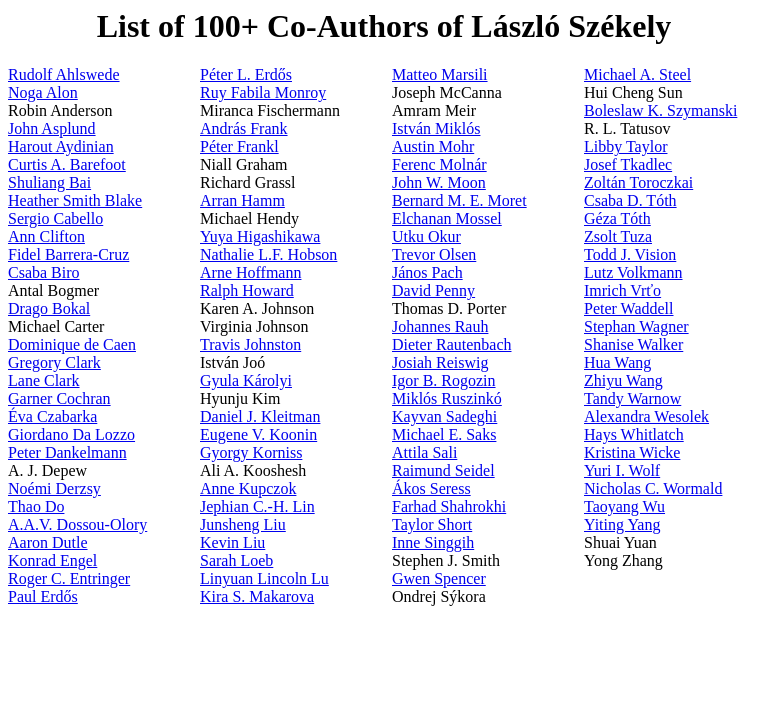  I want to click on András Frank, so click(244, 128).